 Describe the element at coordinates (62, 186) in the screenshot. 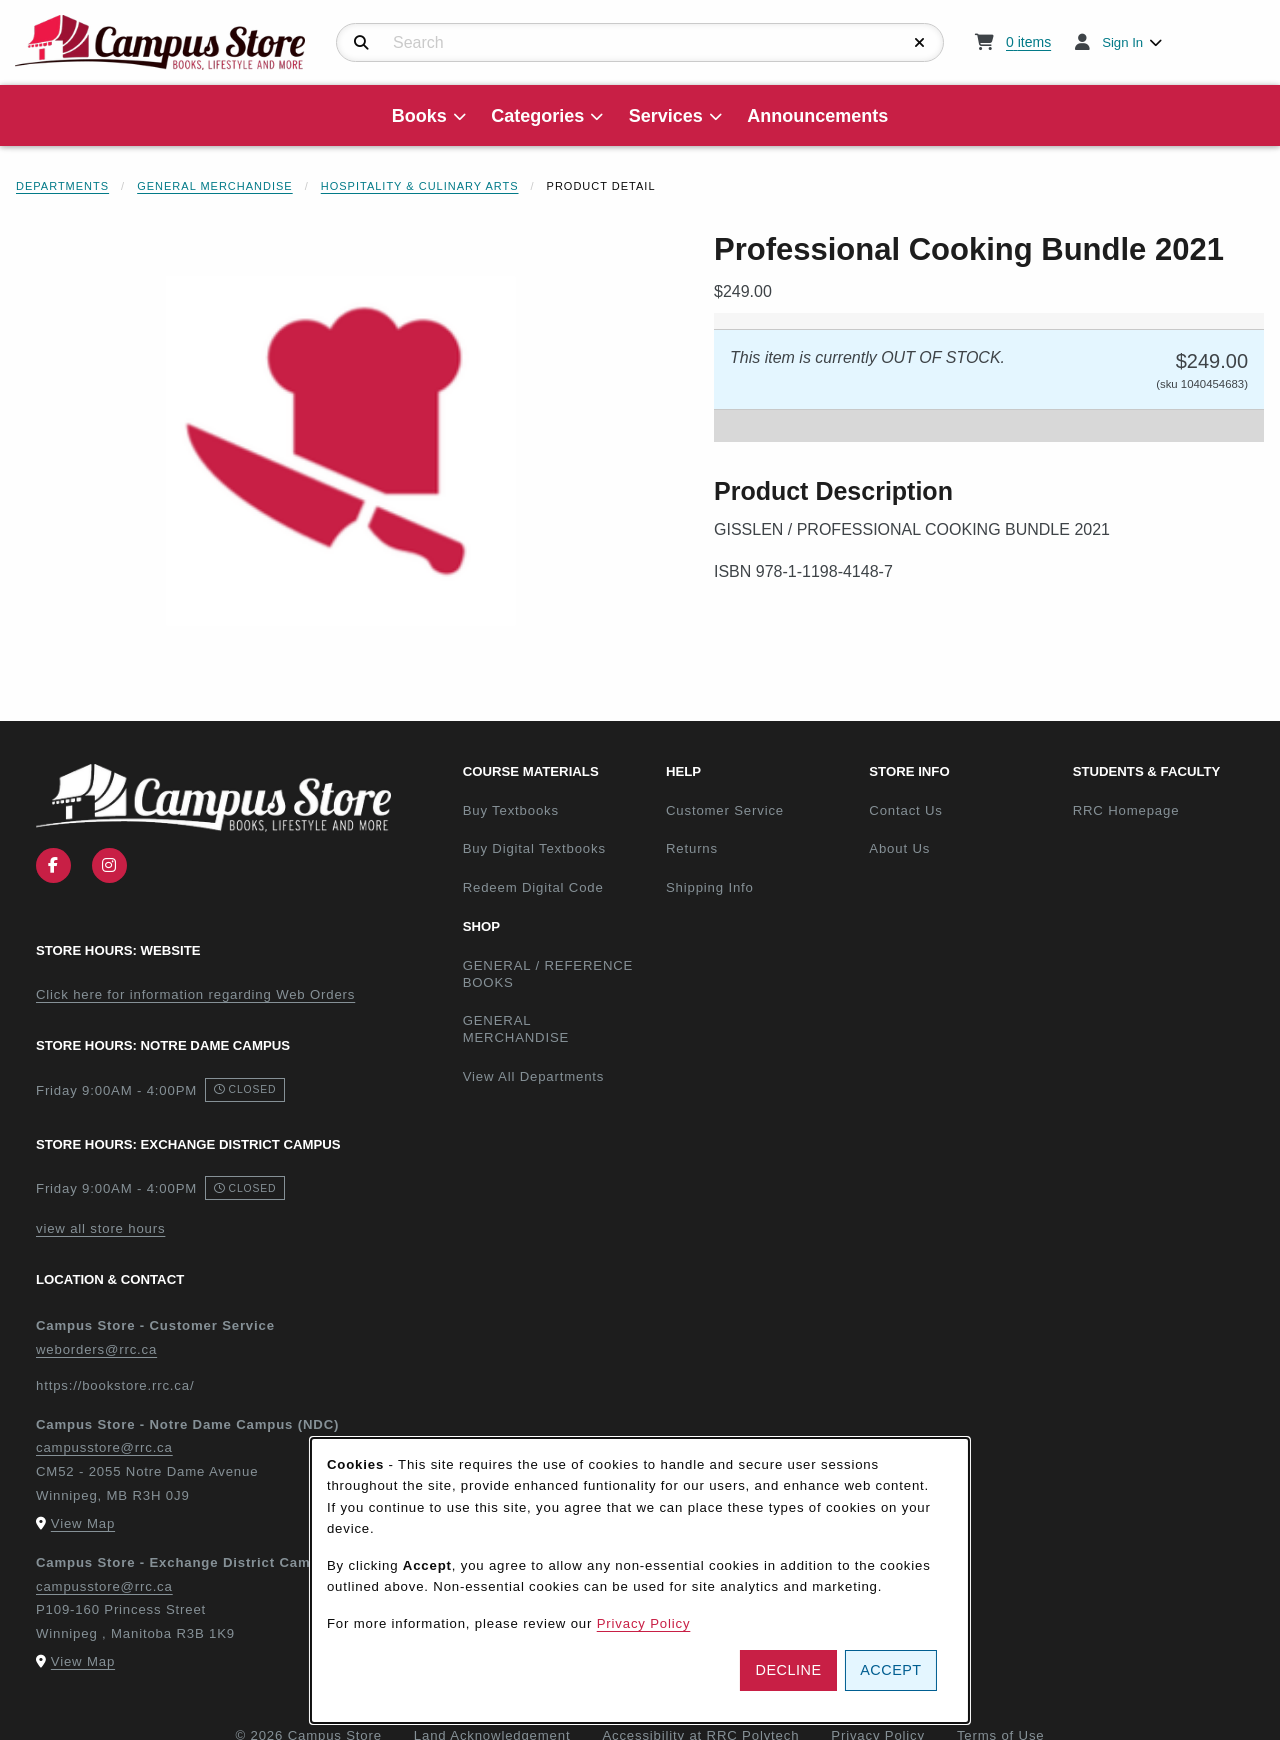

I see `Departments` at that location.